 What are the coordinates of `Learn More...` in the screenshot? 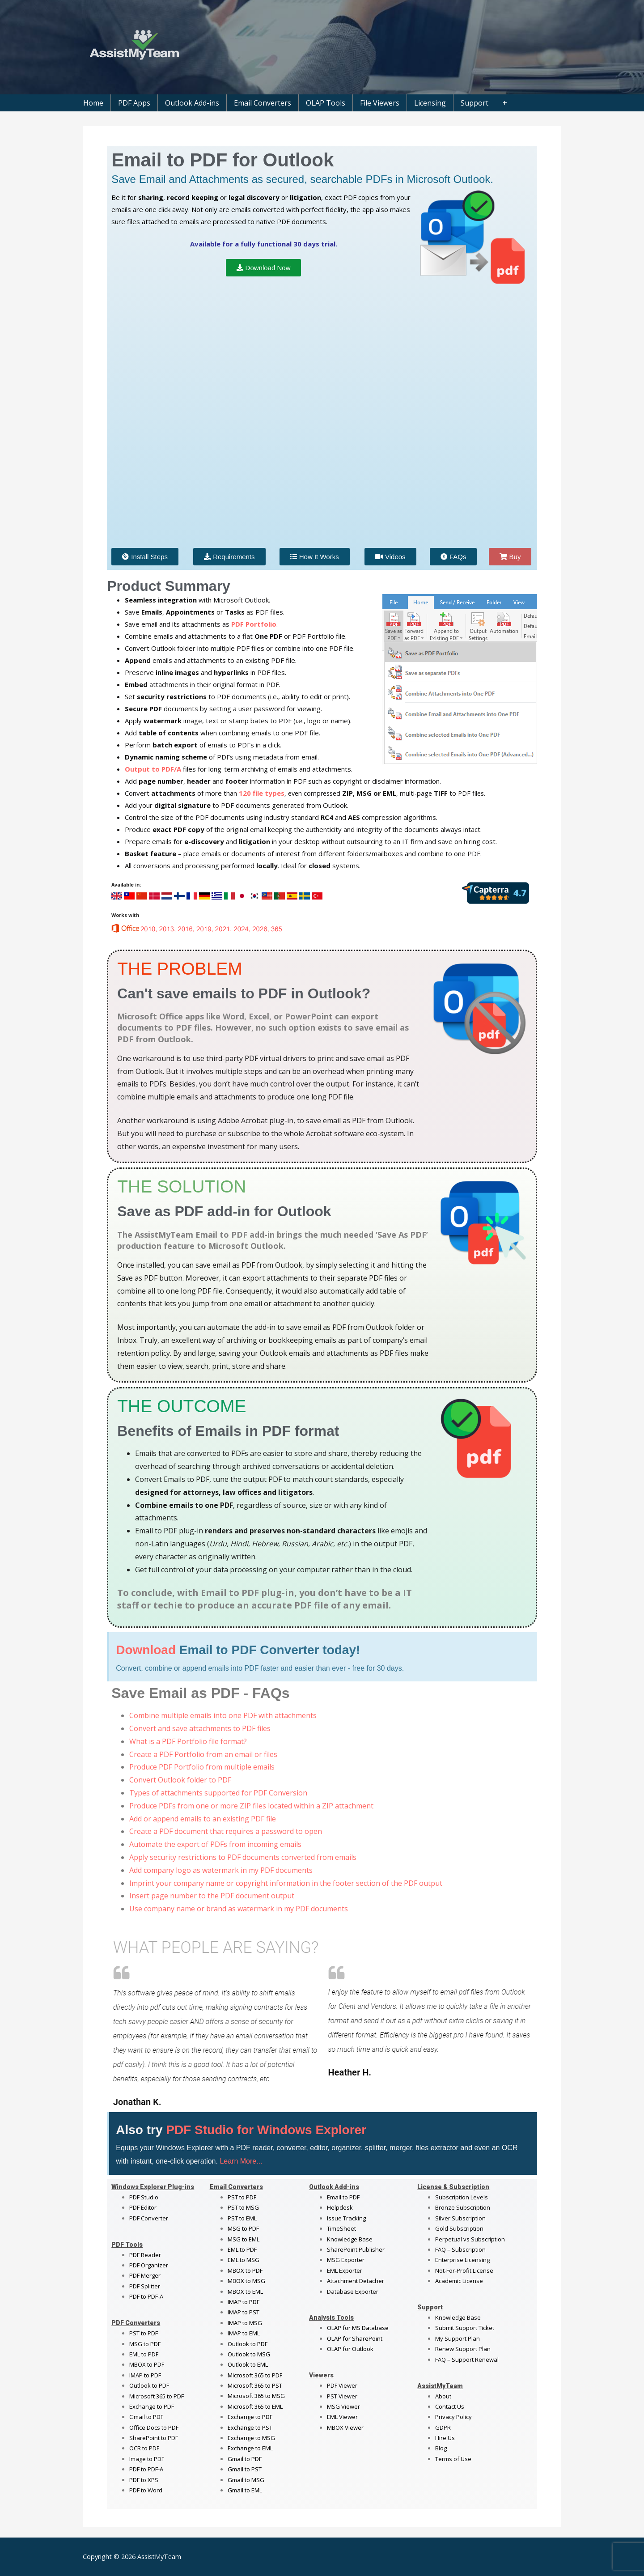 It's located at (241, 2161).